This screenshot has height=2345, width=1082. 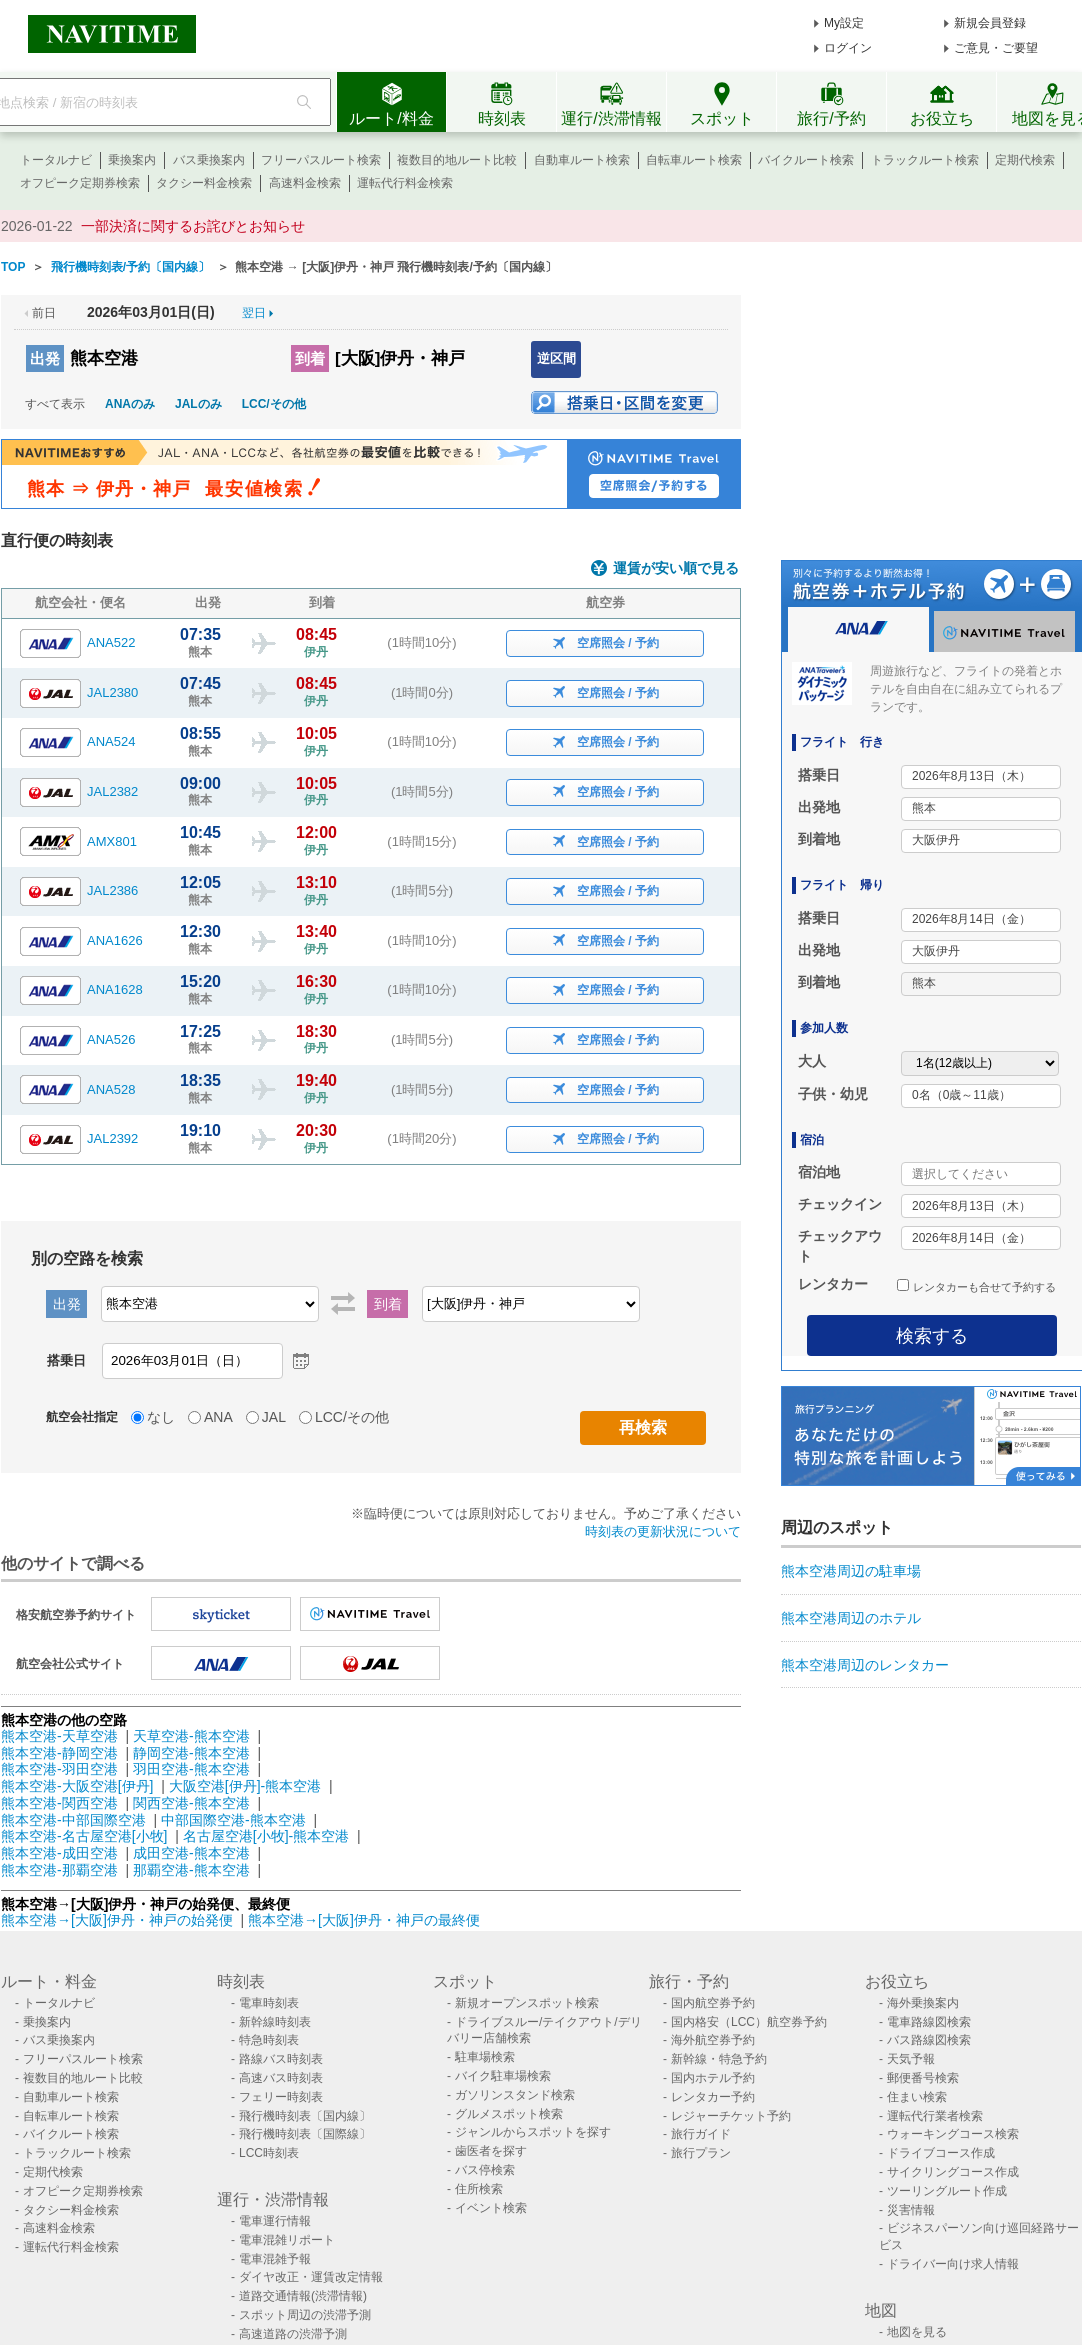 What do you see at coordinates (491, 2151) in the screenshot?
I see `歯医者を探す` at bounding box center [491, 2151].